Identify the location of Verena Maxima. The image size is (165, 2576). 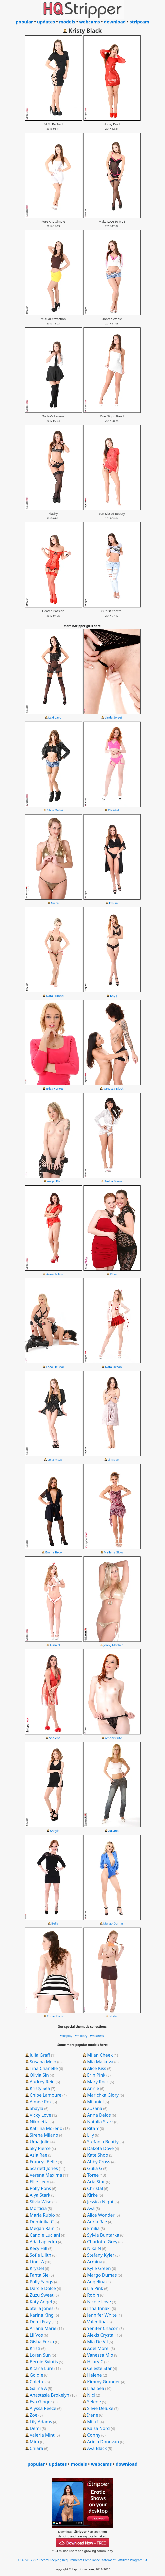
(46, 2175).